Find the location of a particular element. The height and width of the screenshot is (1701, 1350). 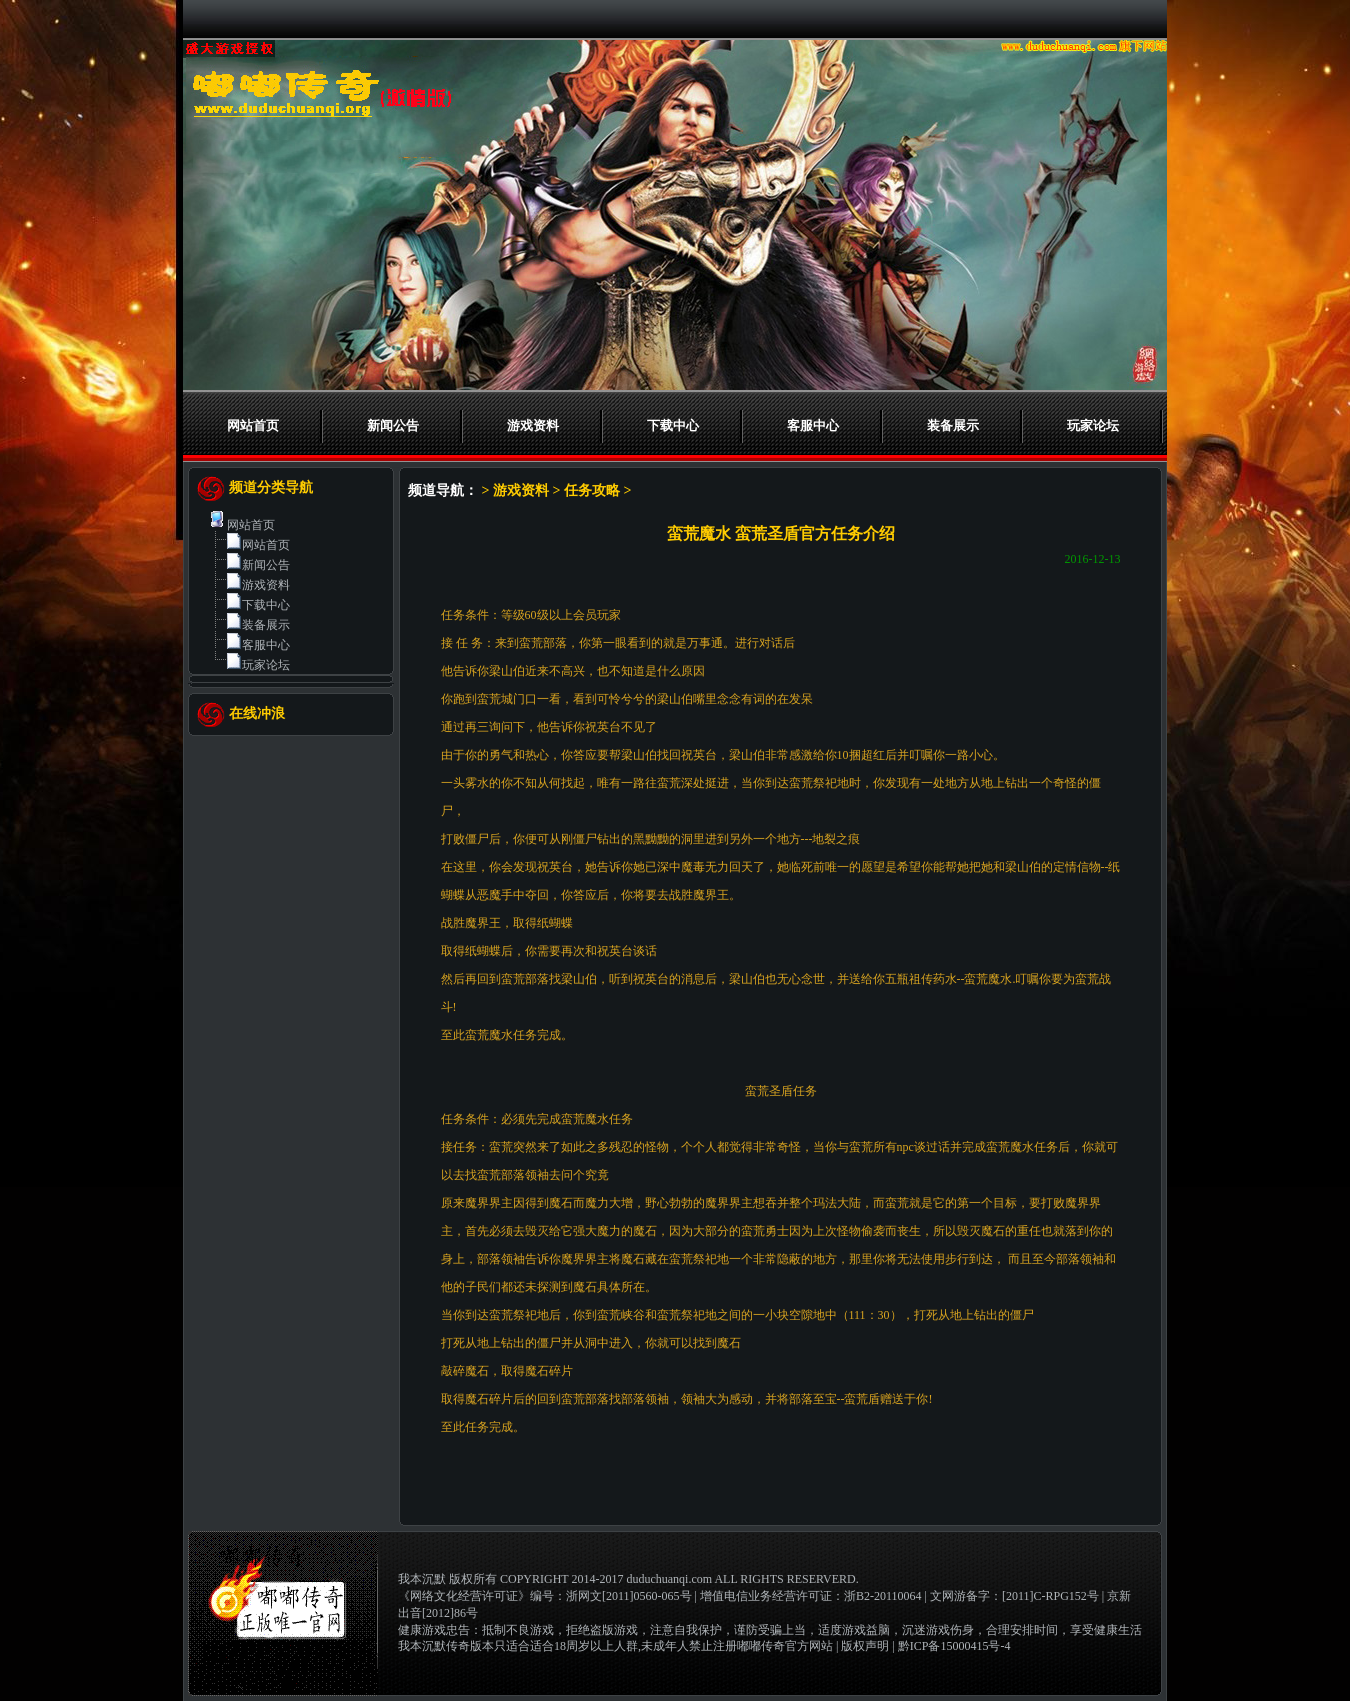

任务攻略 is located at coordinates (592, 490).